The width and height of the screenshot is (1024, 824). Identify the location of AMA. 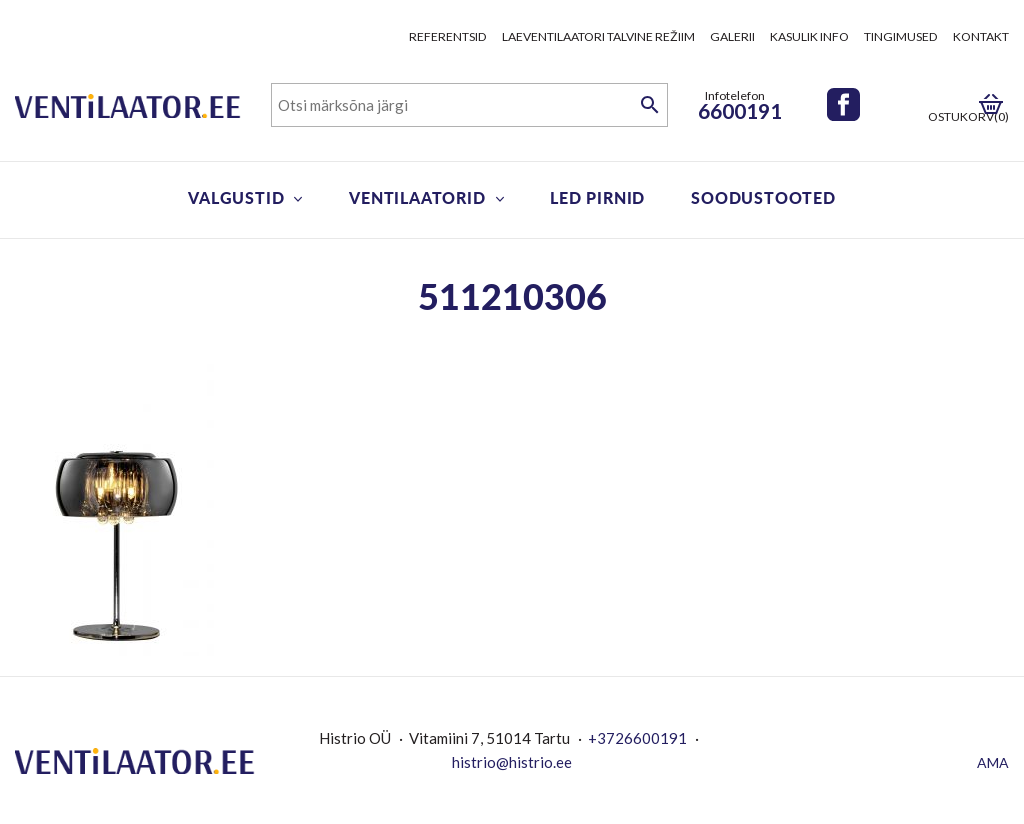
(993, 762).